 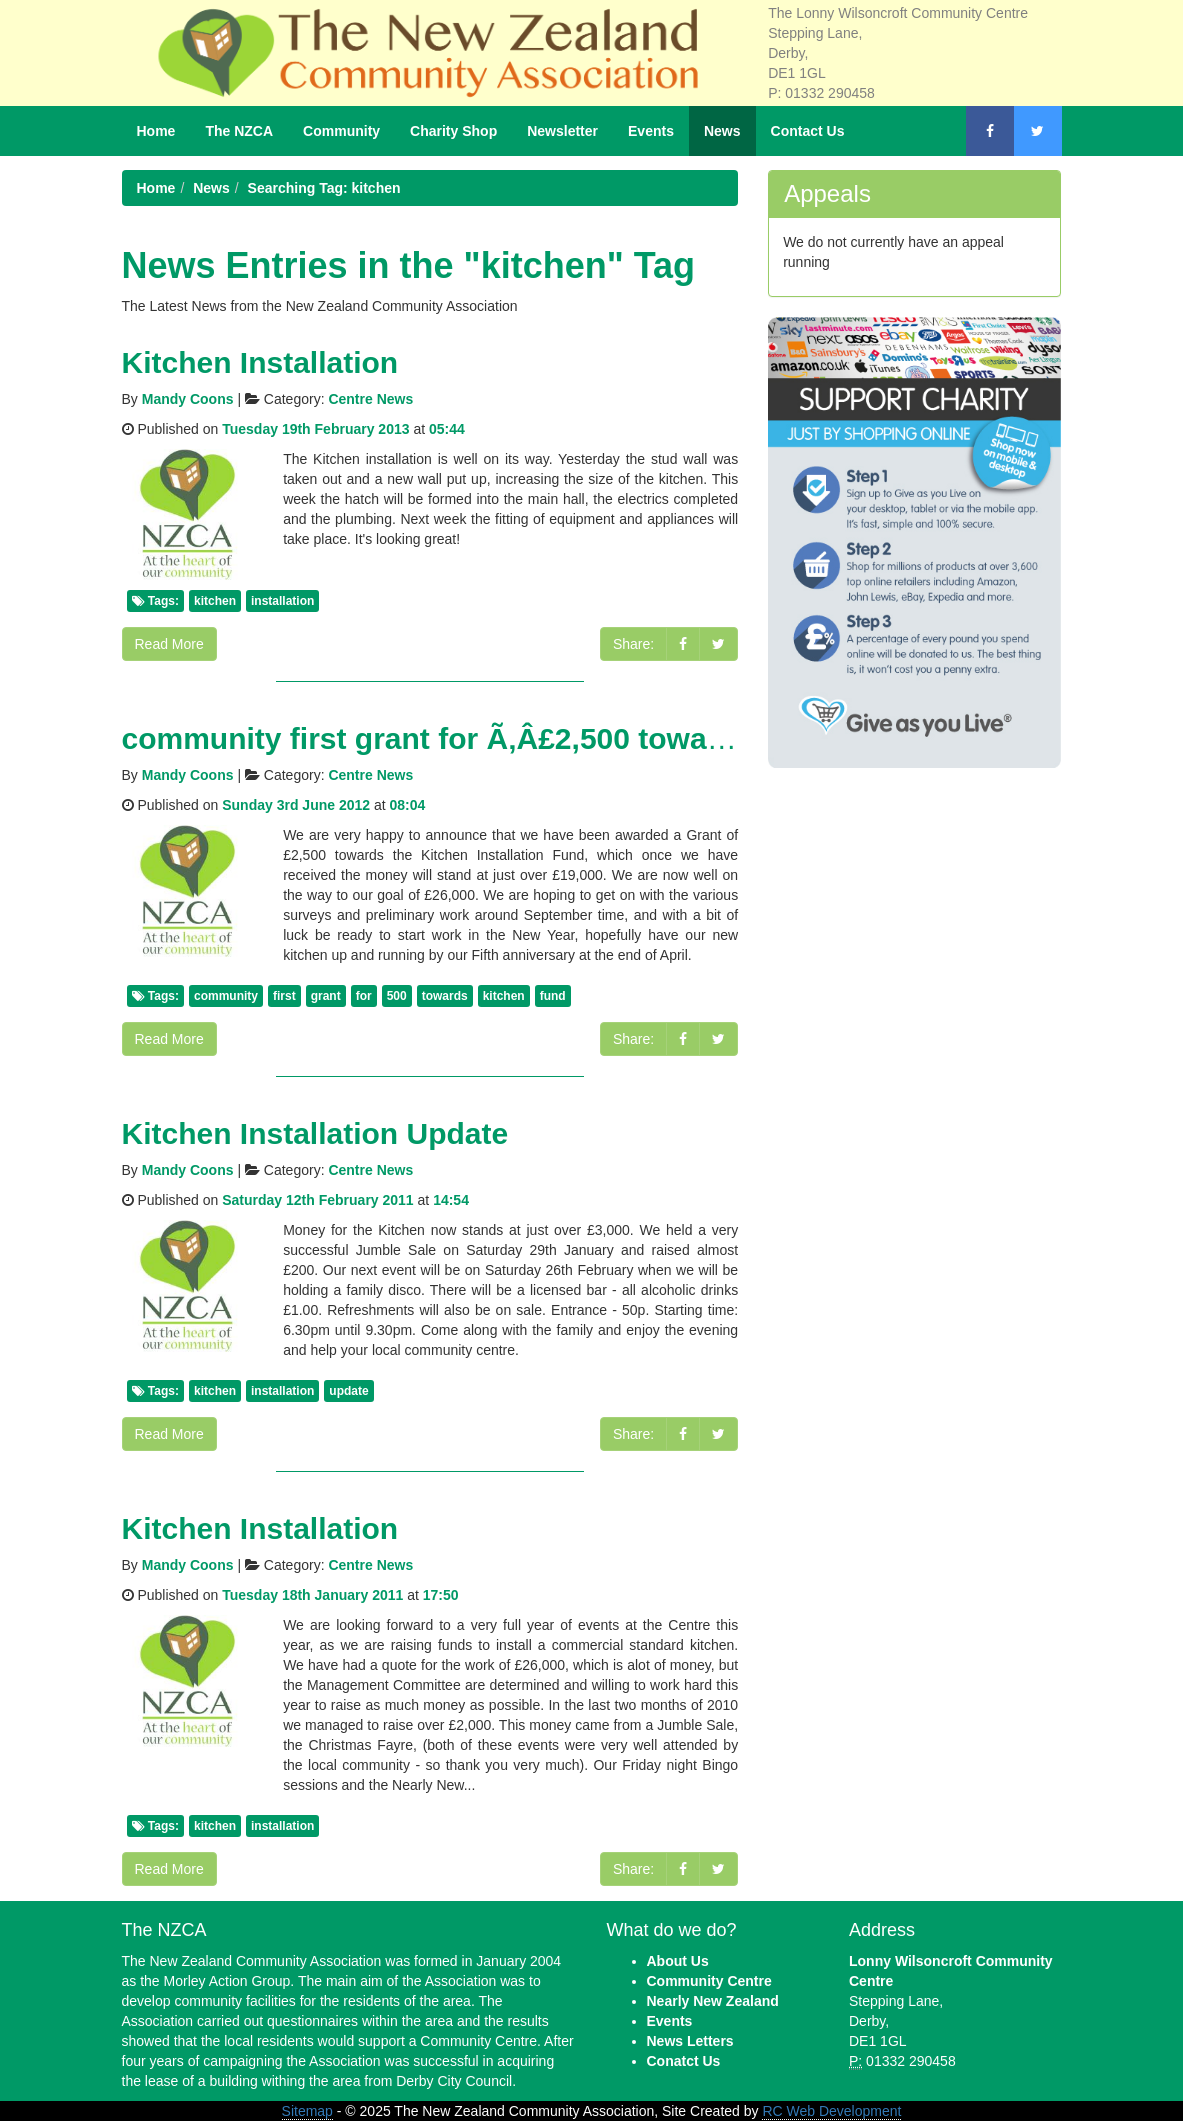 I want to click on Events, so click(x=651, y=131).